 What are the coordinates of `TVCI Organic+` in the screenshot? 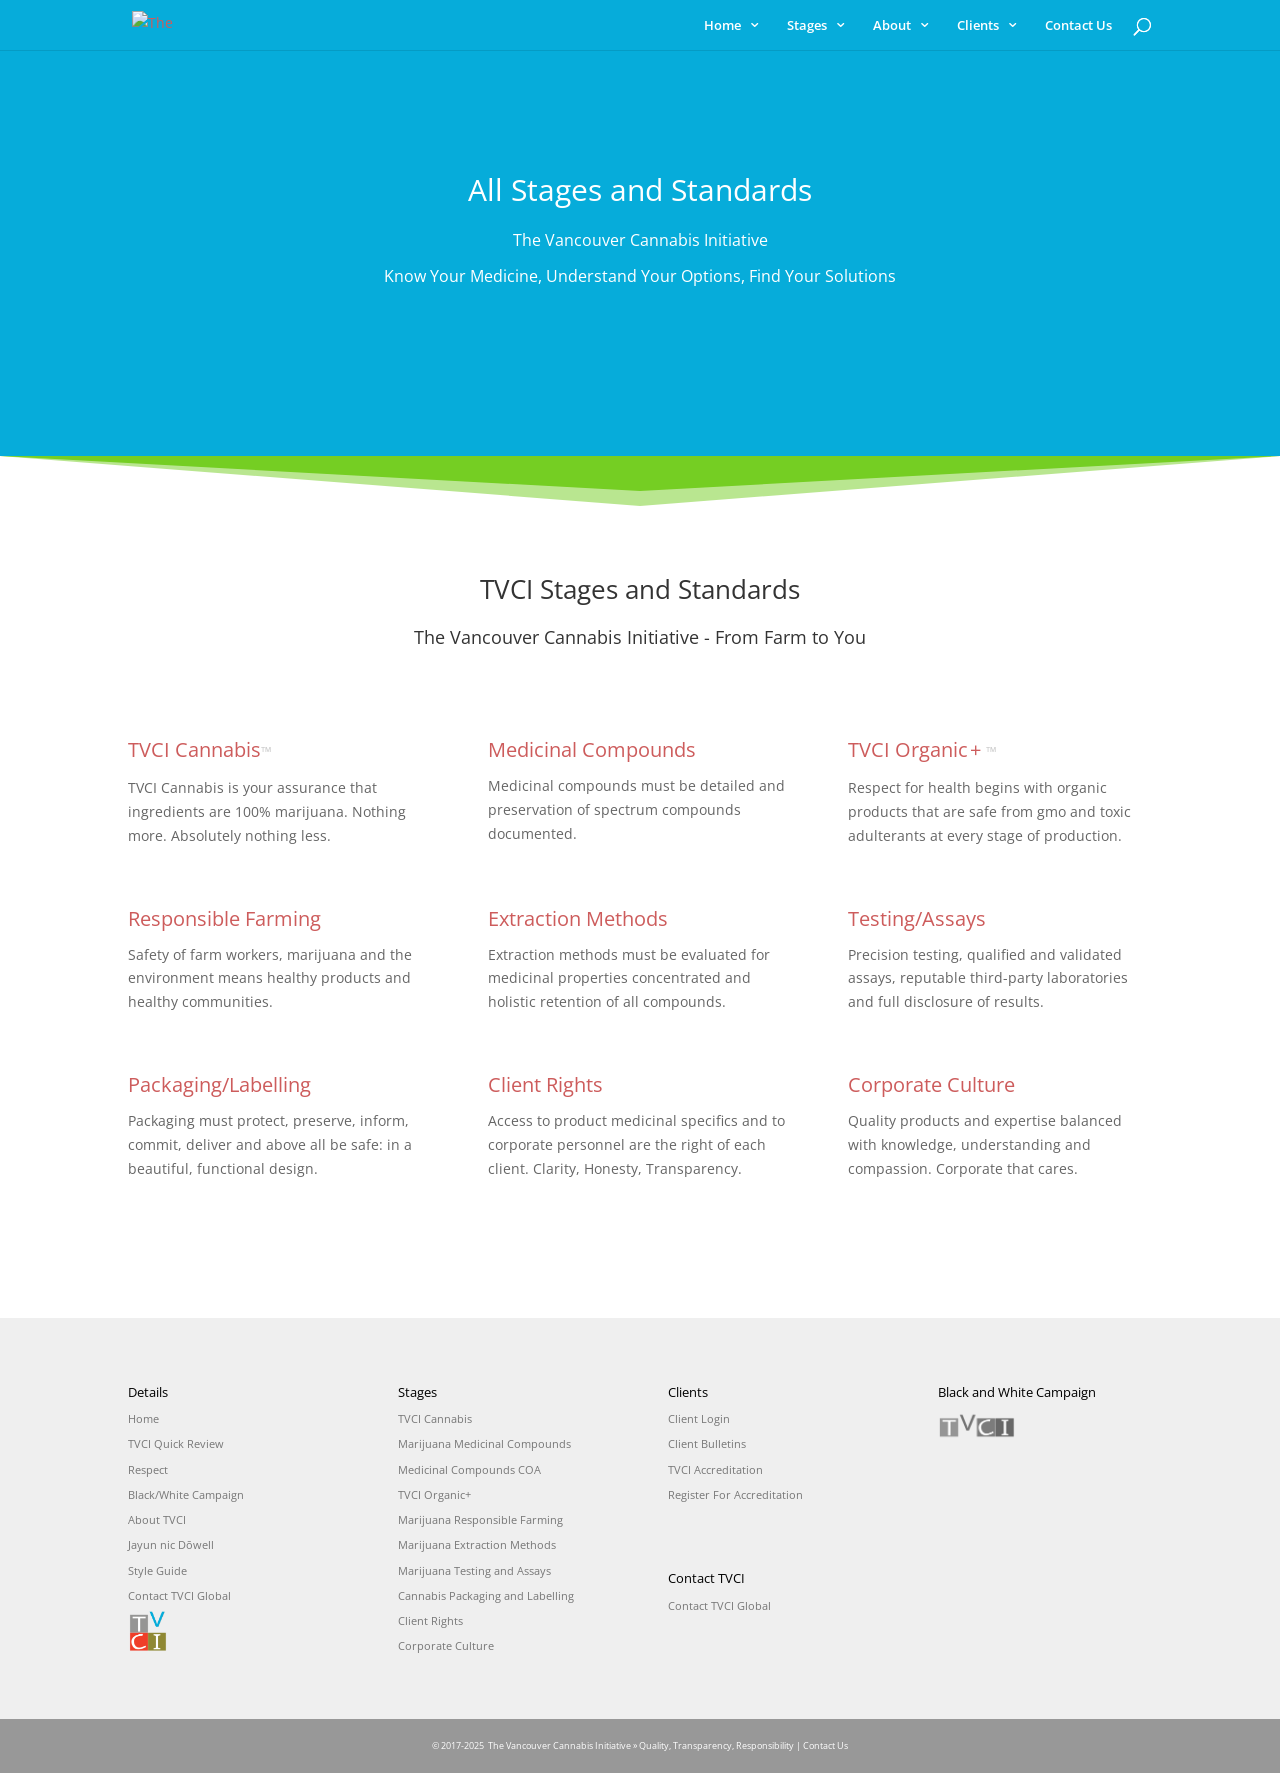 It's located at (434, 1494).